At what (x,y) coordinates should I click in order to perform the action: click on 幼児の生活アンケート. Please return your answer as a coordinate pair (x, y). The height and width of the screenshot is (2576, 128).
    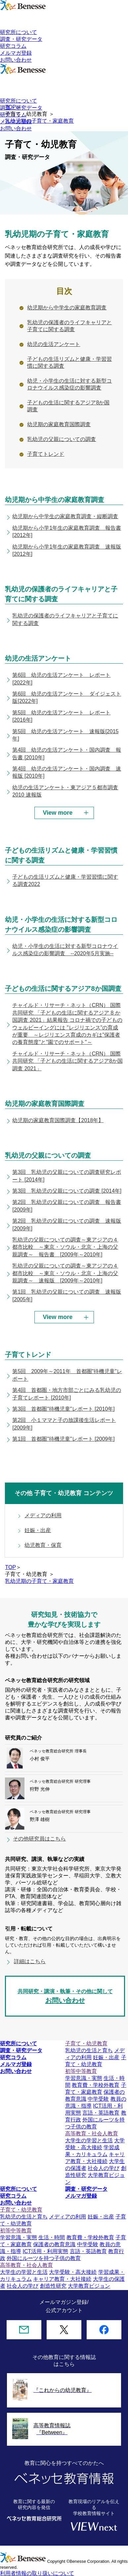
    Looking at the image, I should click on (53, 344).